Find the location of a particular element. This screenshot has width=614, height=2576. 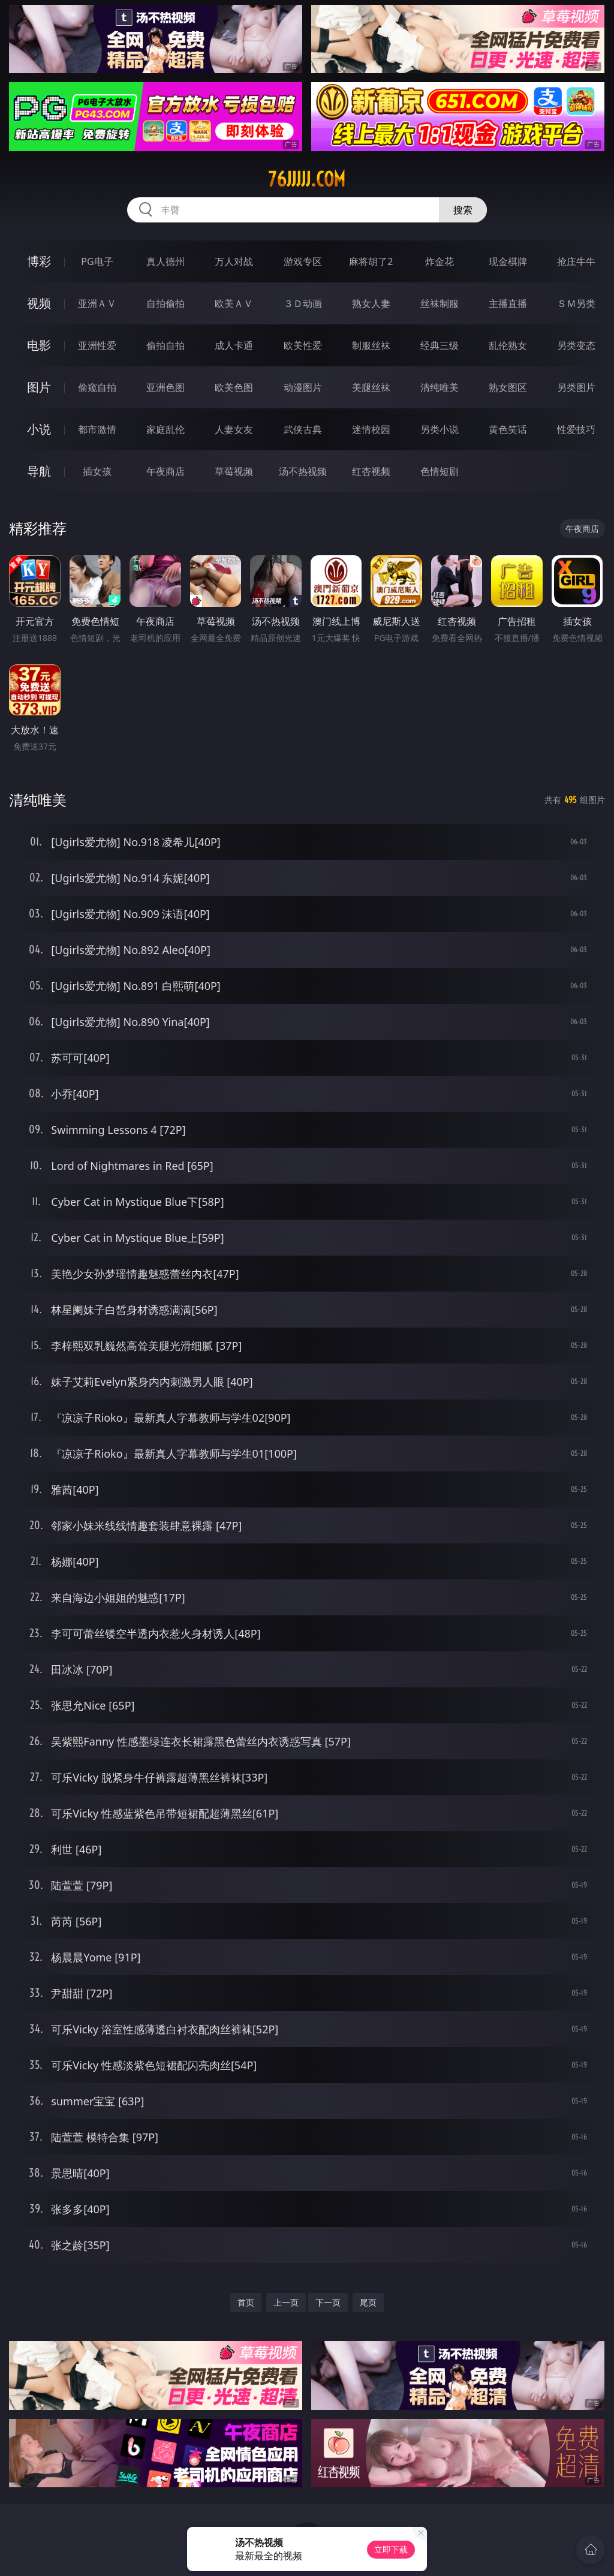

迷情校园 is located at coordinates (371, 429).